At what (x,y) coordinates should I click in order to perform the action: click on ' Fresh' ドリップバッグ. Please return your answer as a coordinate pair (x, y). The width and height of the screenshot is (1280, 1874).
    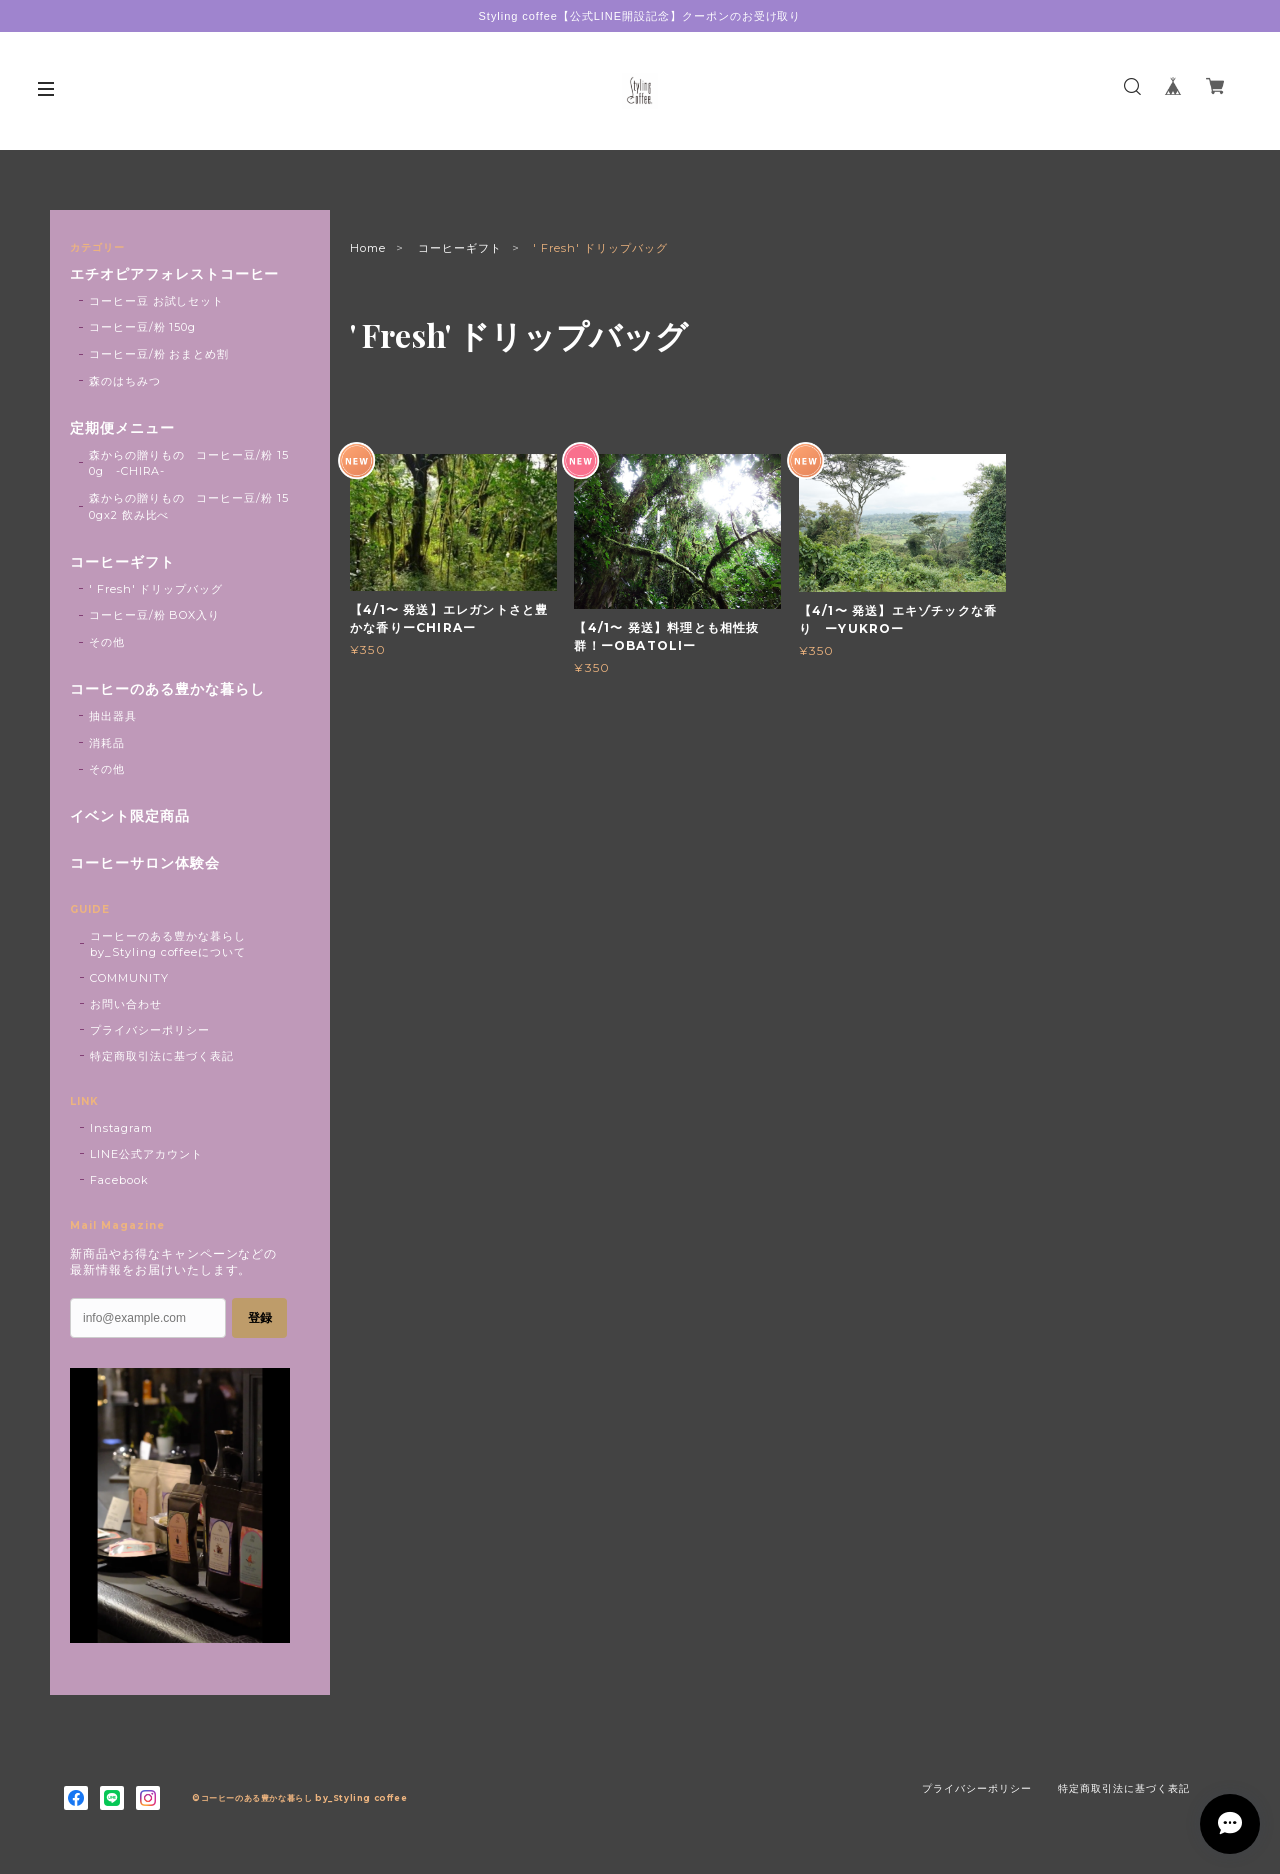
    Looking at the image, I should click on (156, 589).